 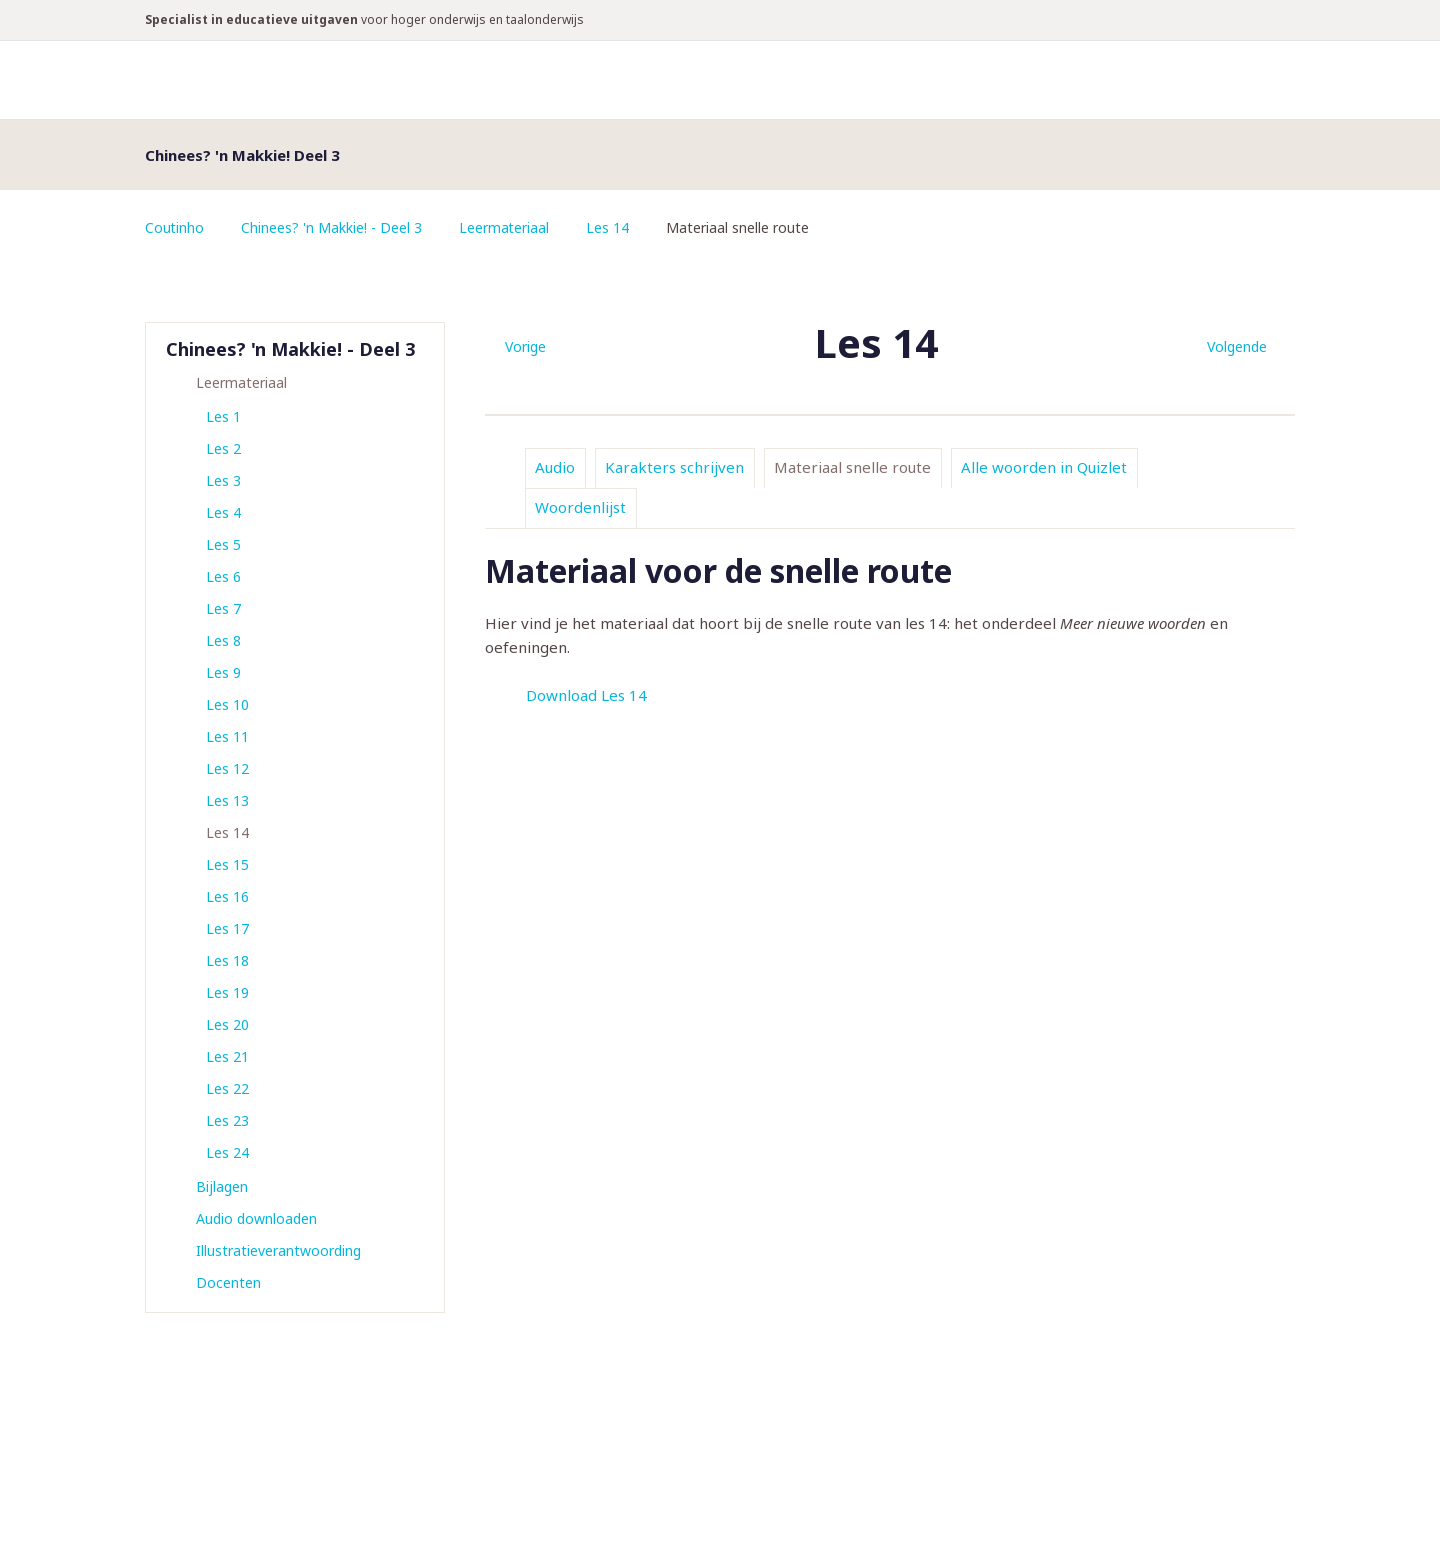 I want to click on Woordenlijst, so click(x=580, y=507).